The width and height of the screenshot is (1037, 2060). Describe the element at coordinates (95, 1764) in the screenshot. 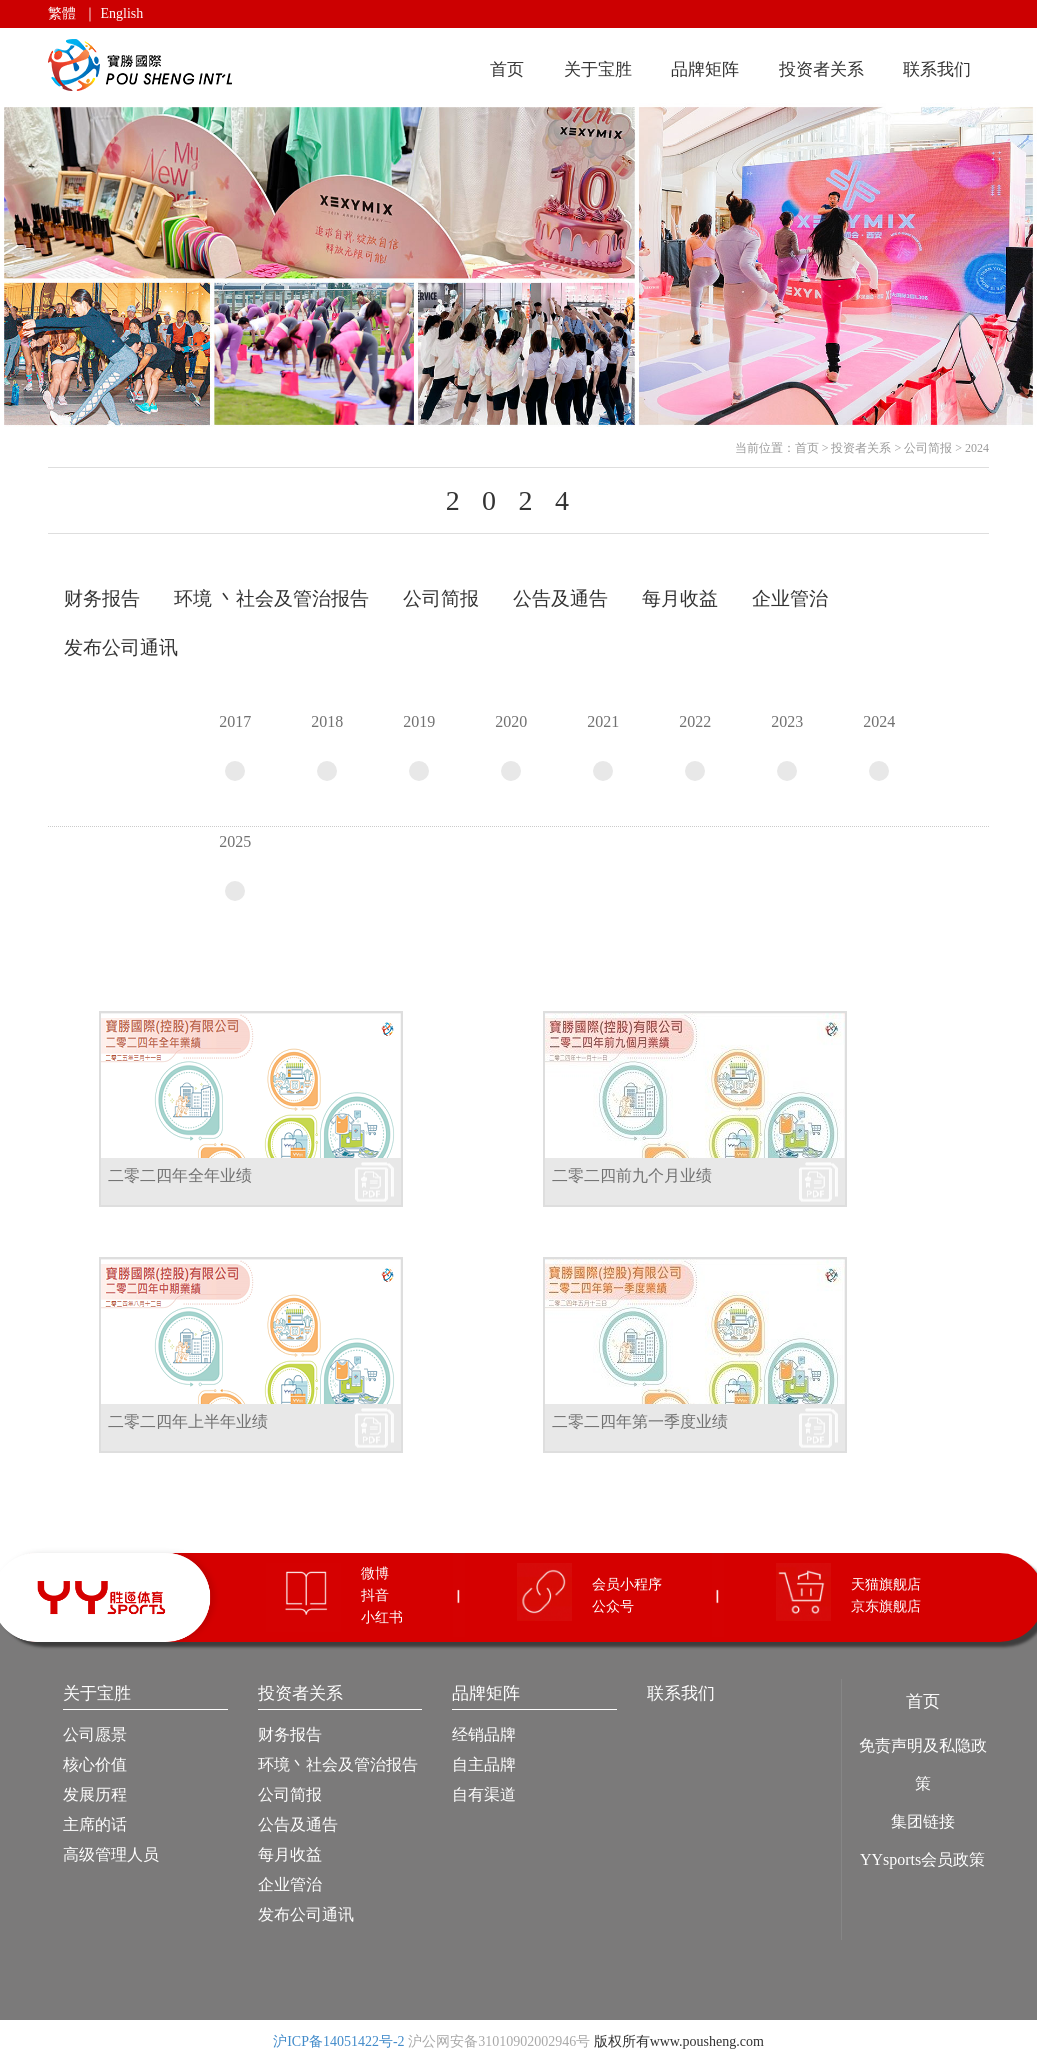

I see `核心价值` at that location.